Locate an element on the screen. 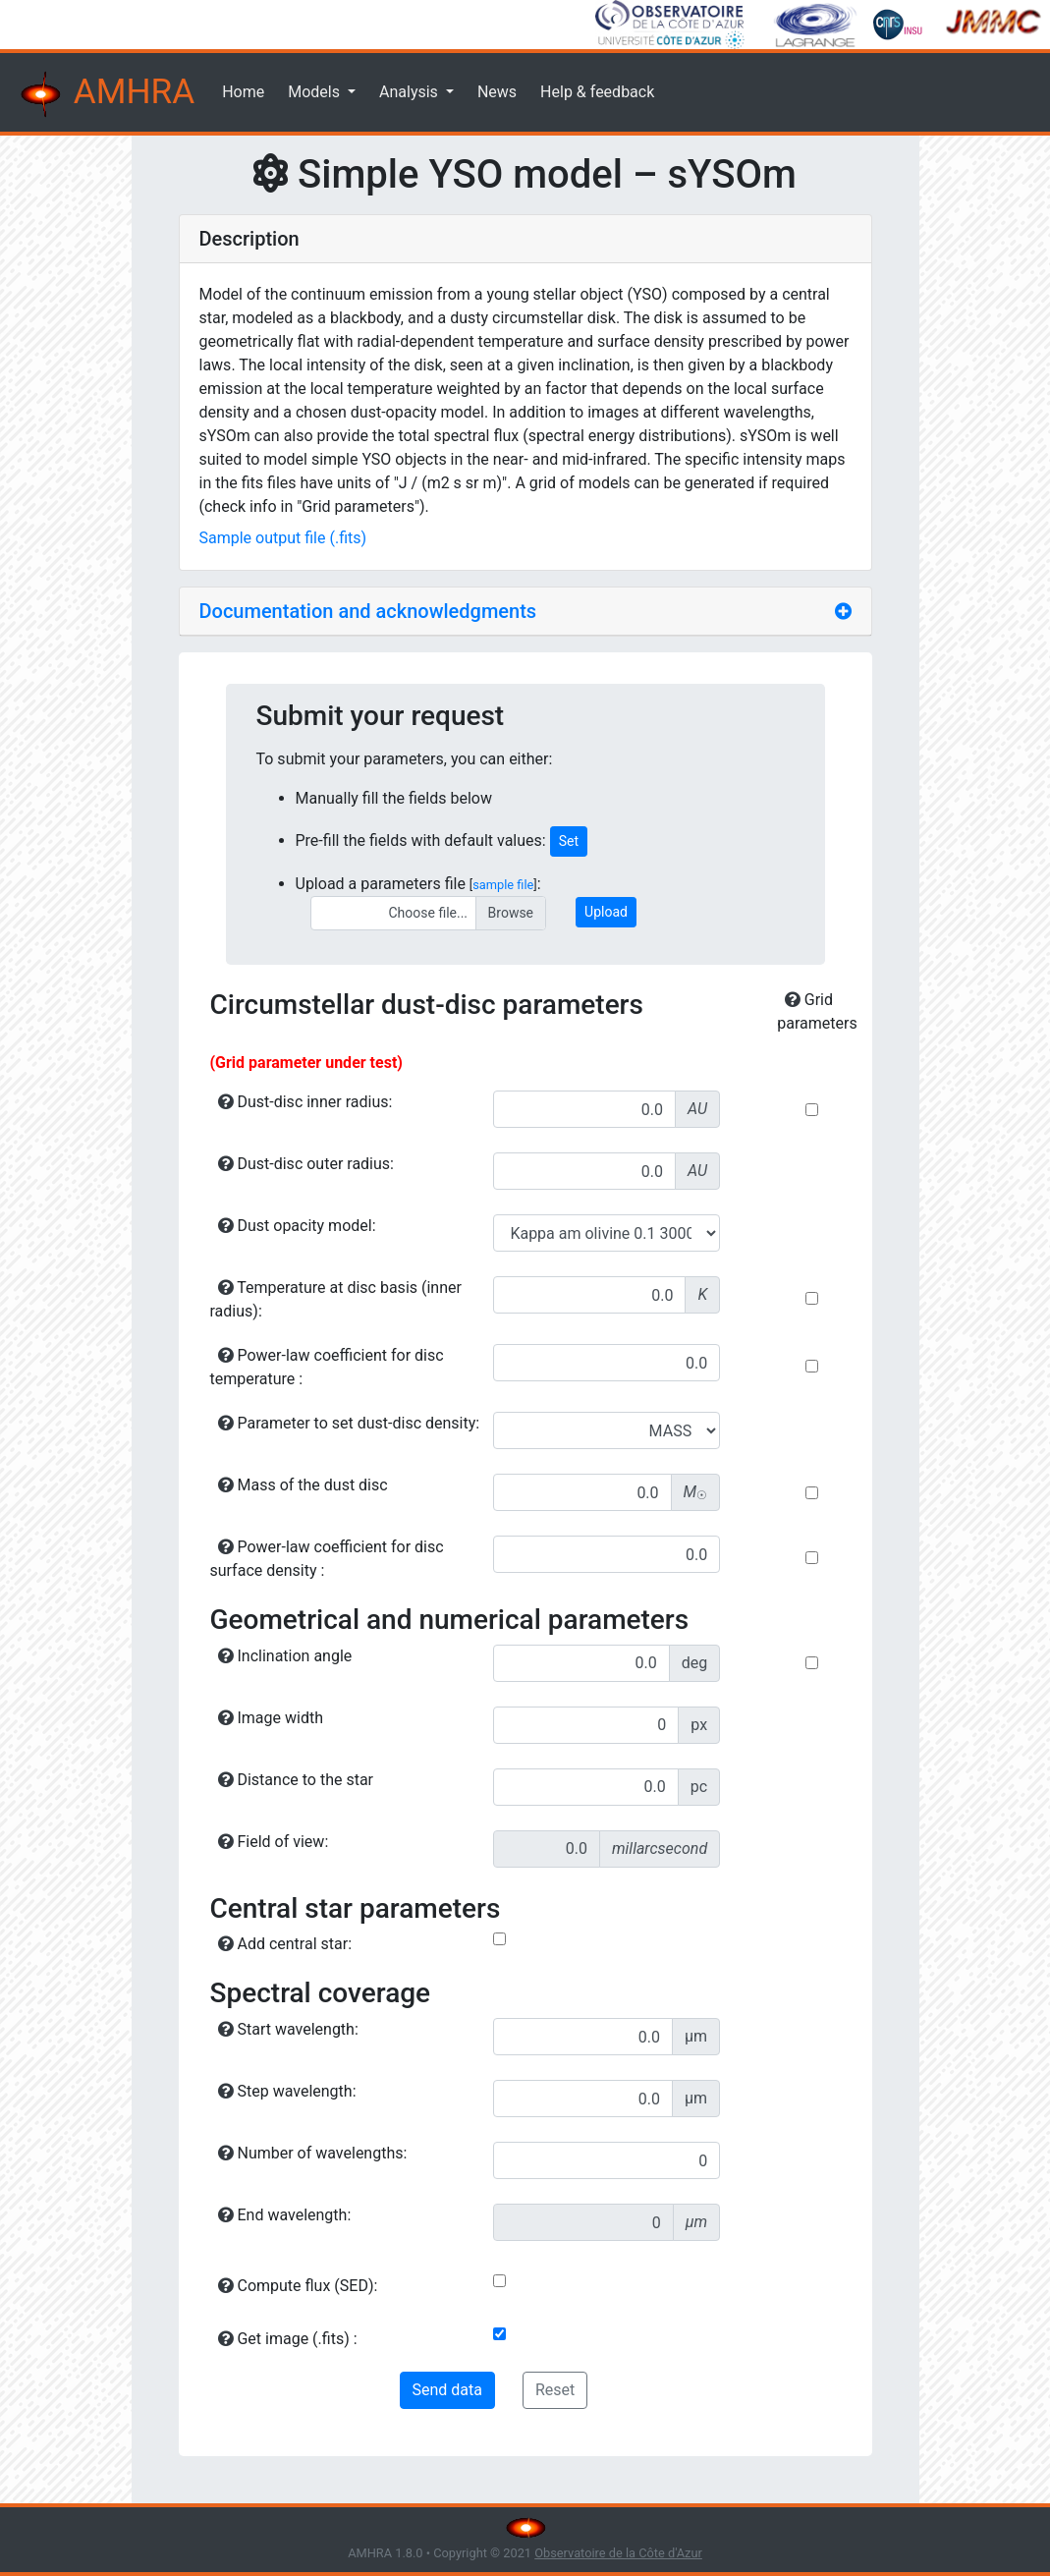 This screenshot has width=1050, height=2576. Start wavelength: is located at coordinates (288, 2029).